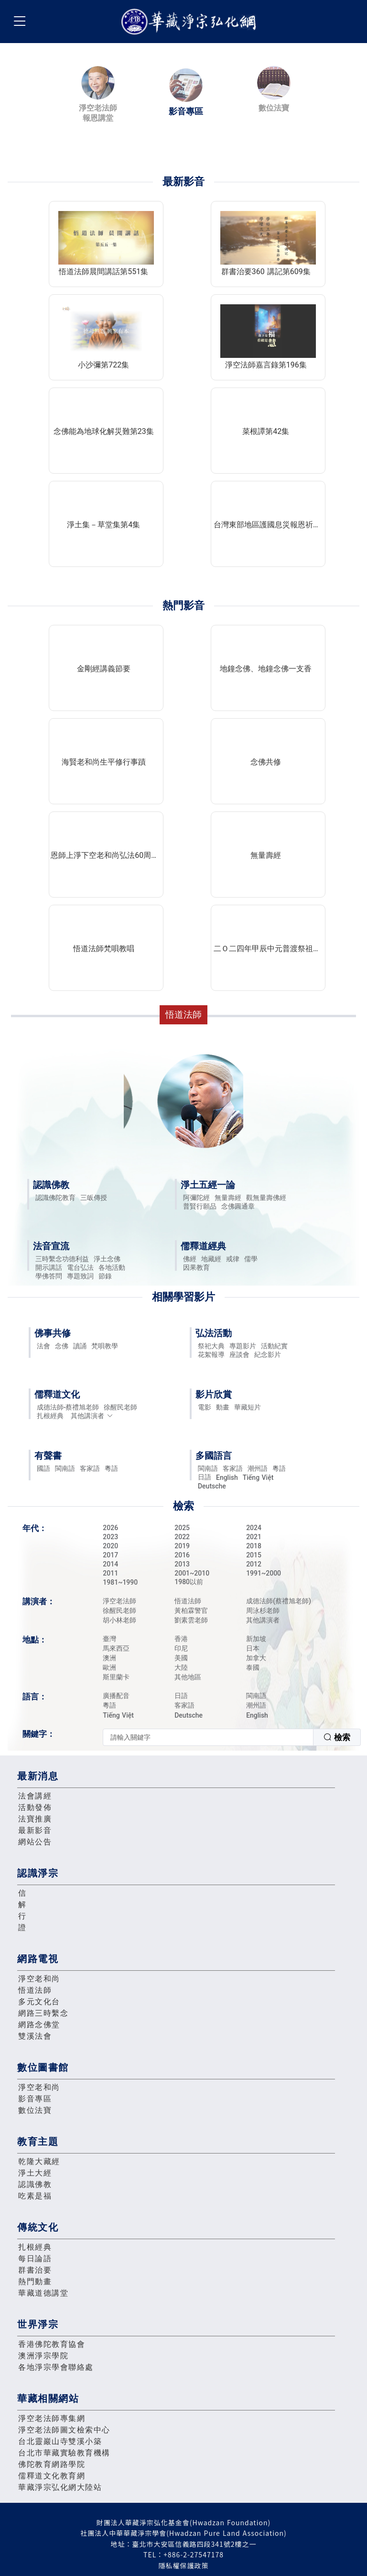 The image size is (367, 2576). What do you see at coordinates (92, 1416) in the screenshot?
I see `其他講演者 [button]` at bounding box center [92, 1416].